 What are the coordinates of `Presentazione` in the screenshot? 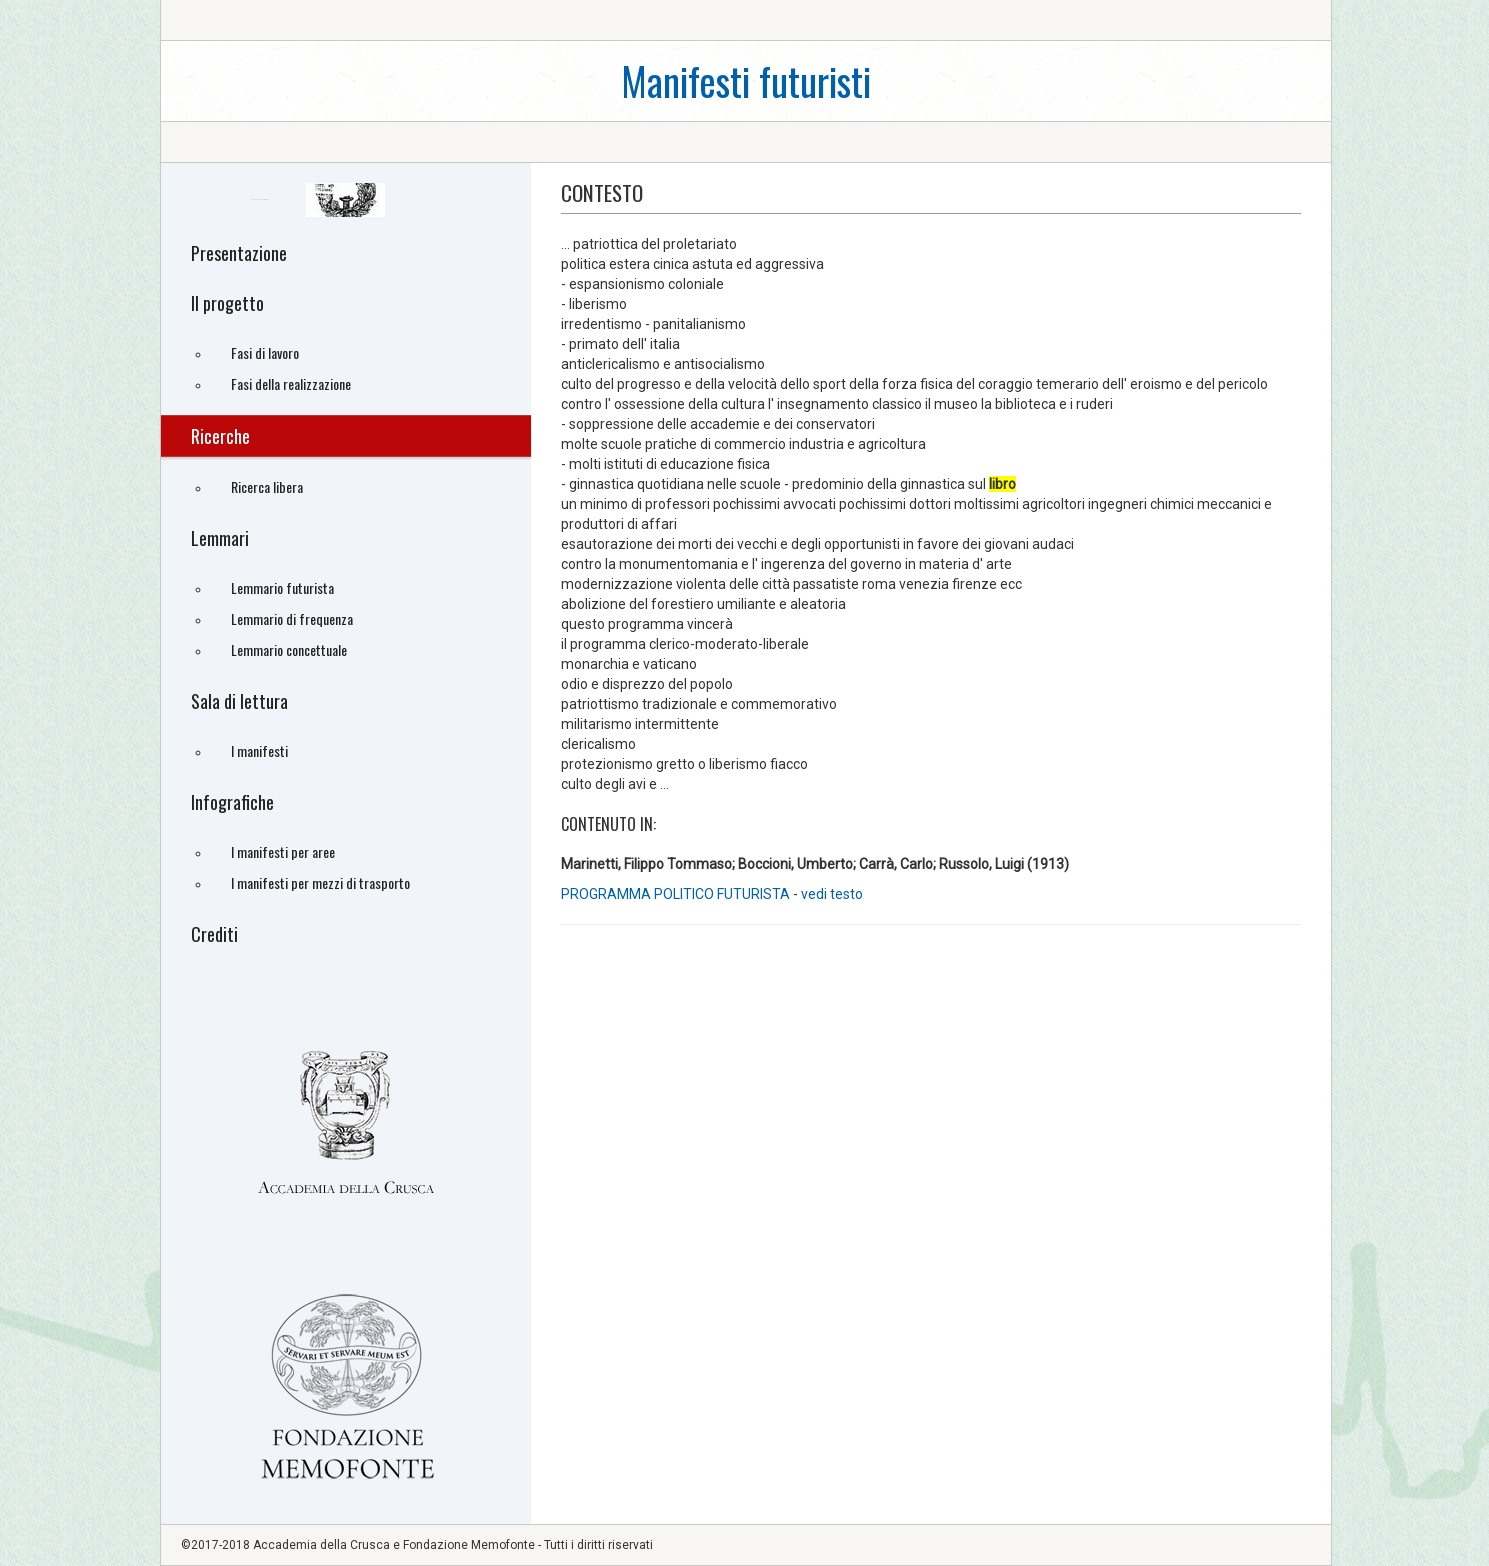 It's located at (239, 253).